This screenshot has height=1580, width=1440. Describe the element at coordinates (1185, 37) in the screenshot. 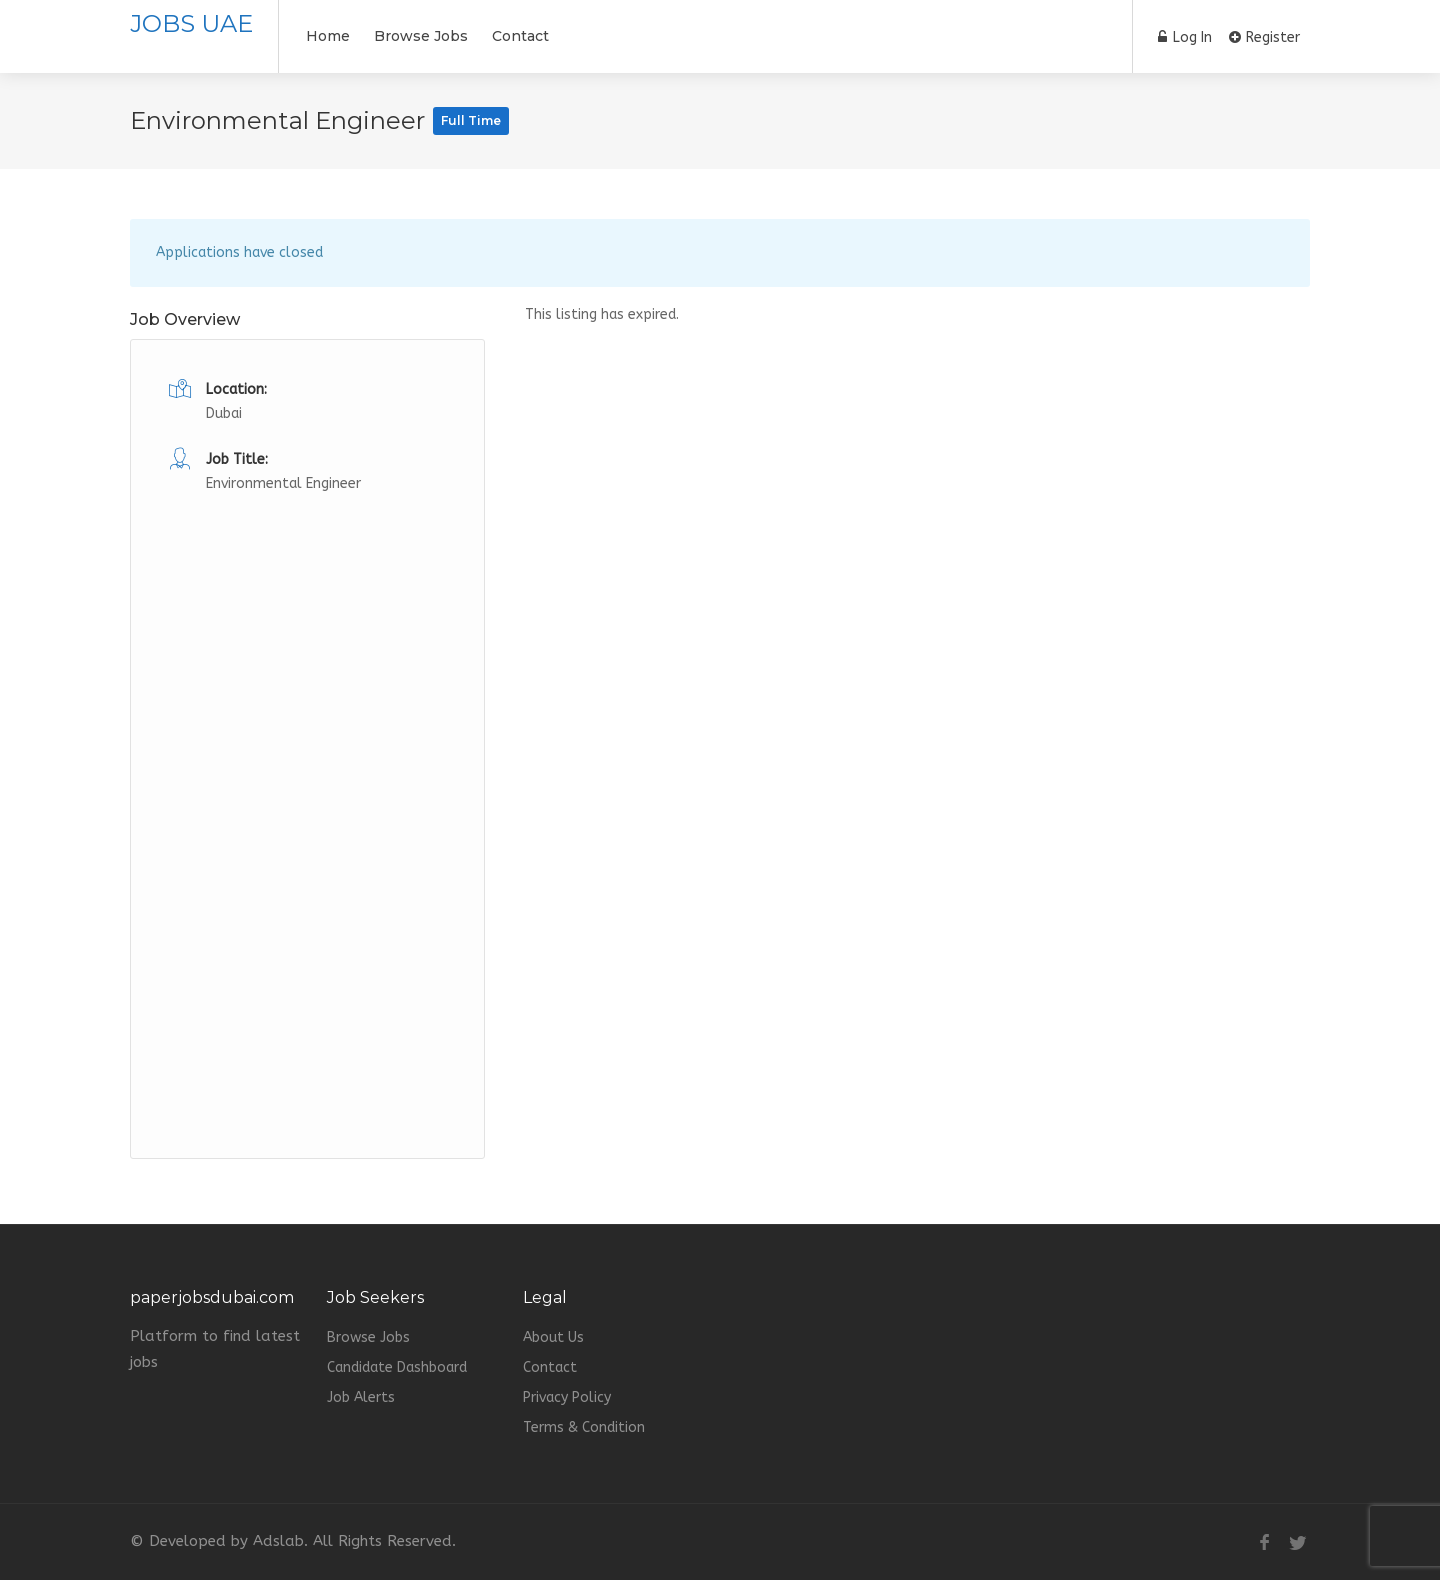

I see `Log In` at that location.